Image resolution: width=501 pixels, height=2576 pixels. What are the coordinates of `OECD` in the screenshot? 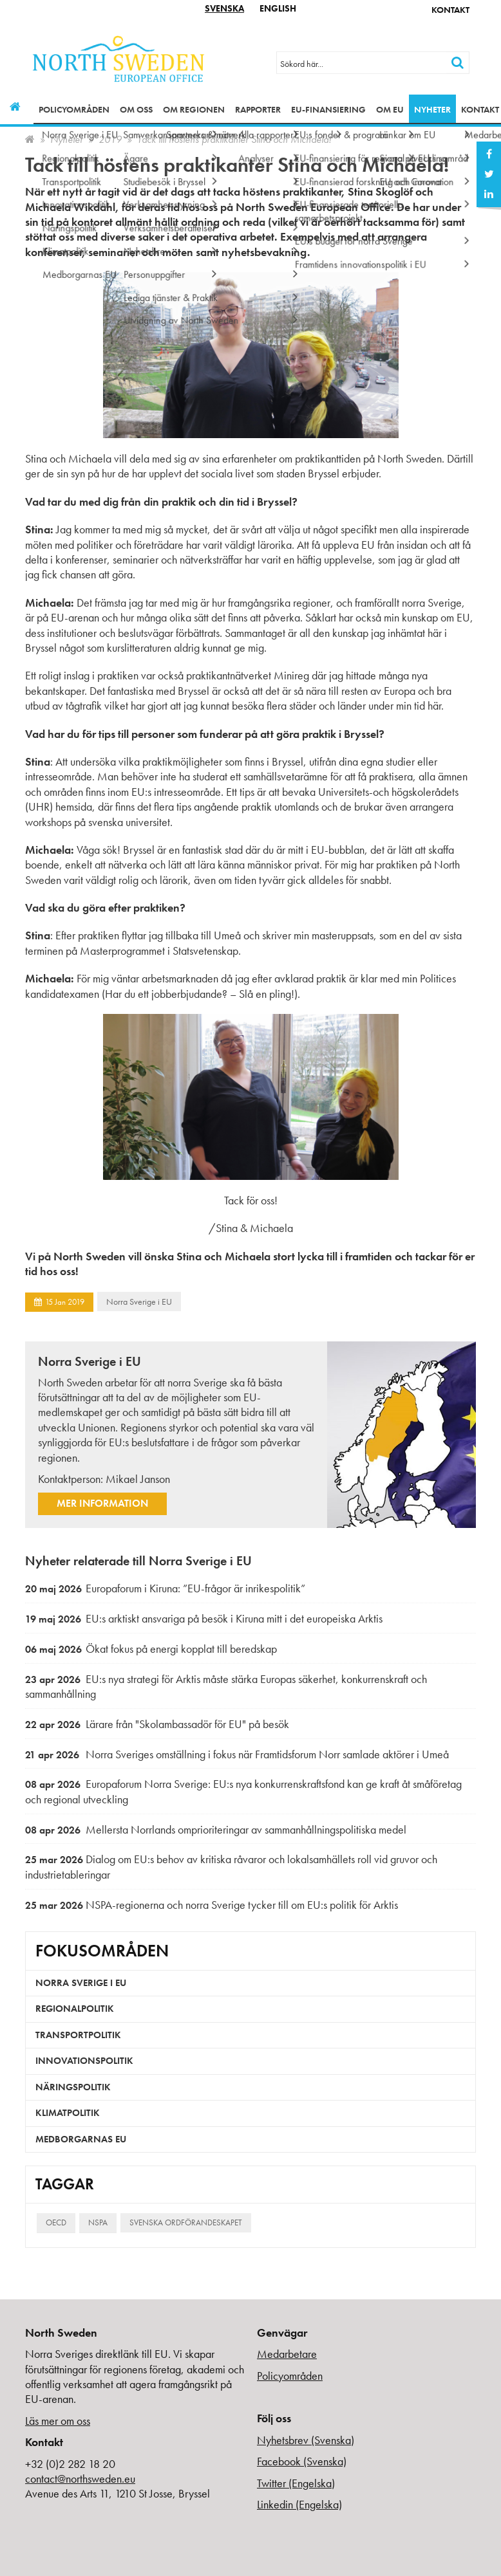 It's located at (56, 2222).